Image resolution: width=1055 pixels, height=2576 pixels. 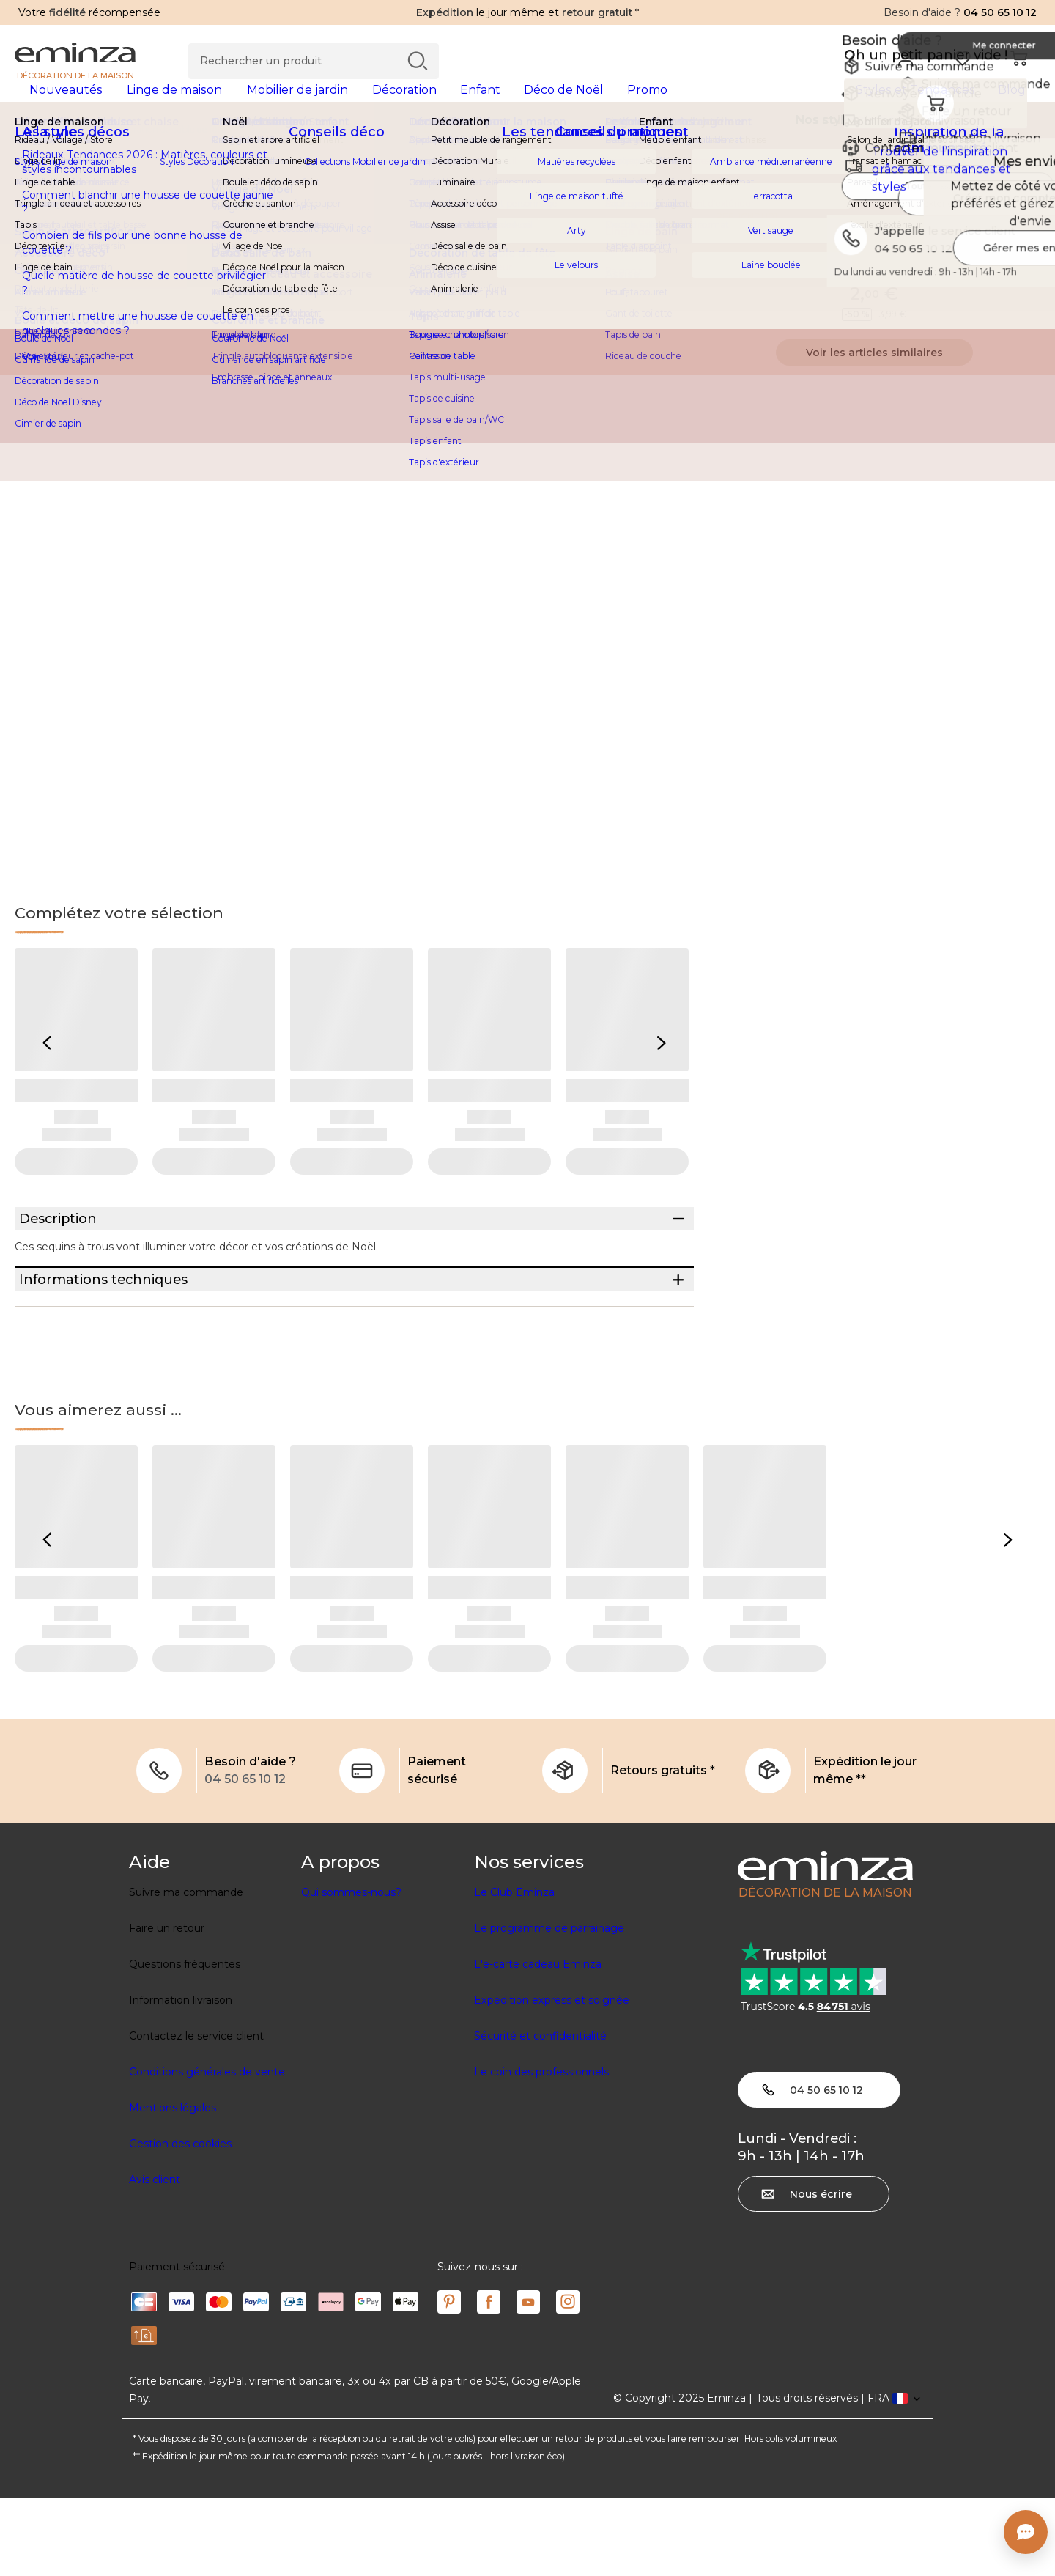 I want to click on Conditions générales de vente, so click(x=207, y=2150).